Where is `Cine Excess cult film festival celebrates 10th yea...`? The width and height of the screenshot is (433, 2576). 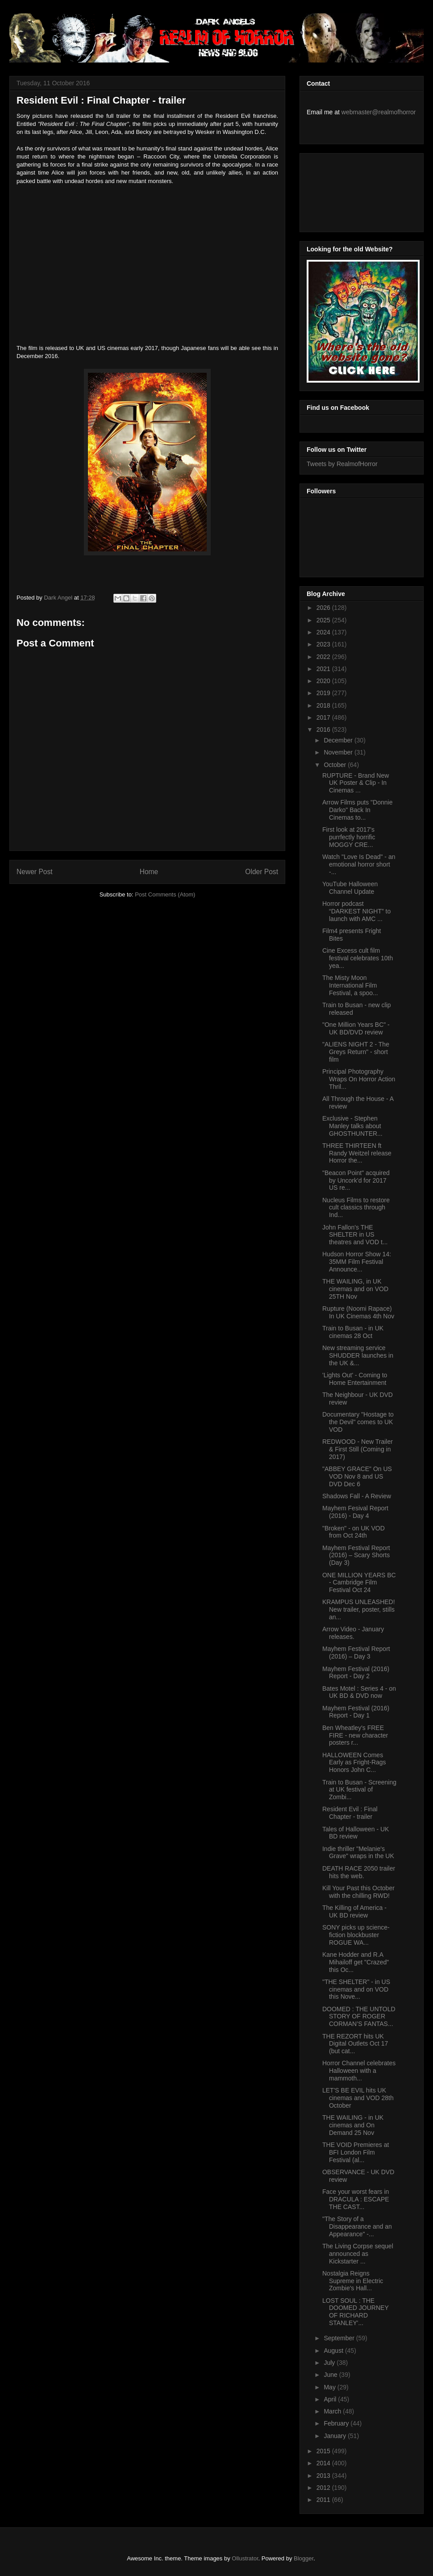 Cine Excess cult film festival celebrates 10th yea... is located at coordinates (357, 958).